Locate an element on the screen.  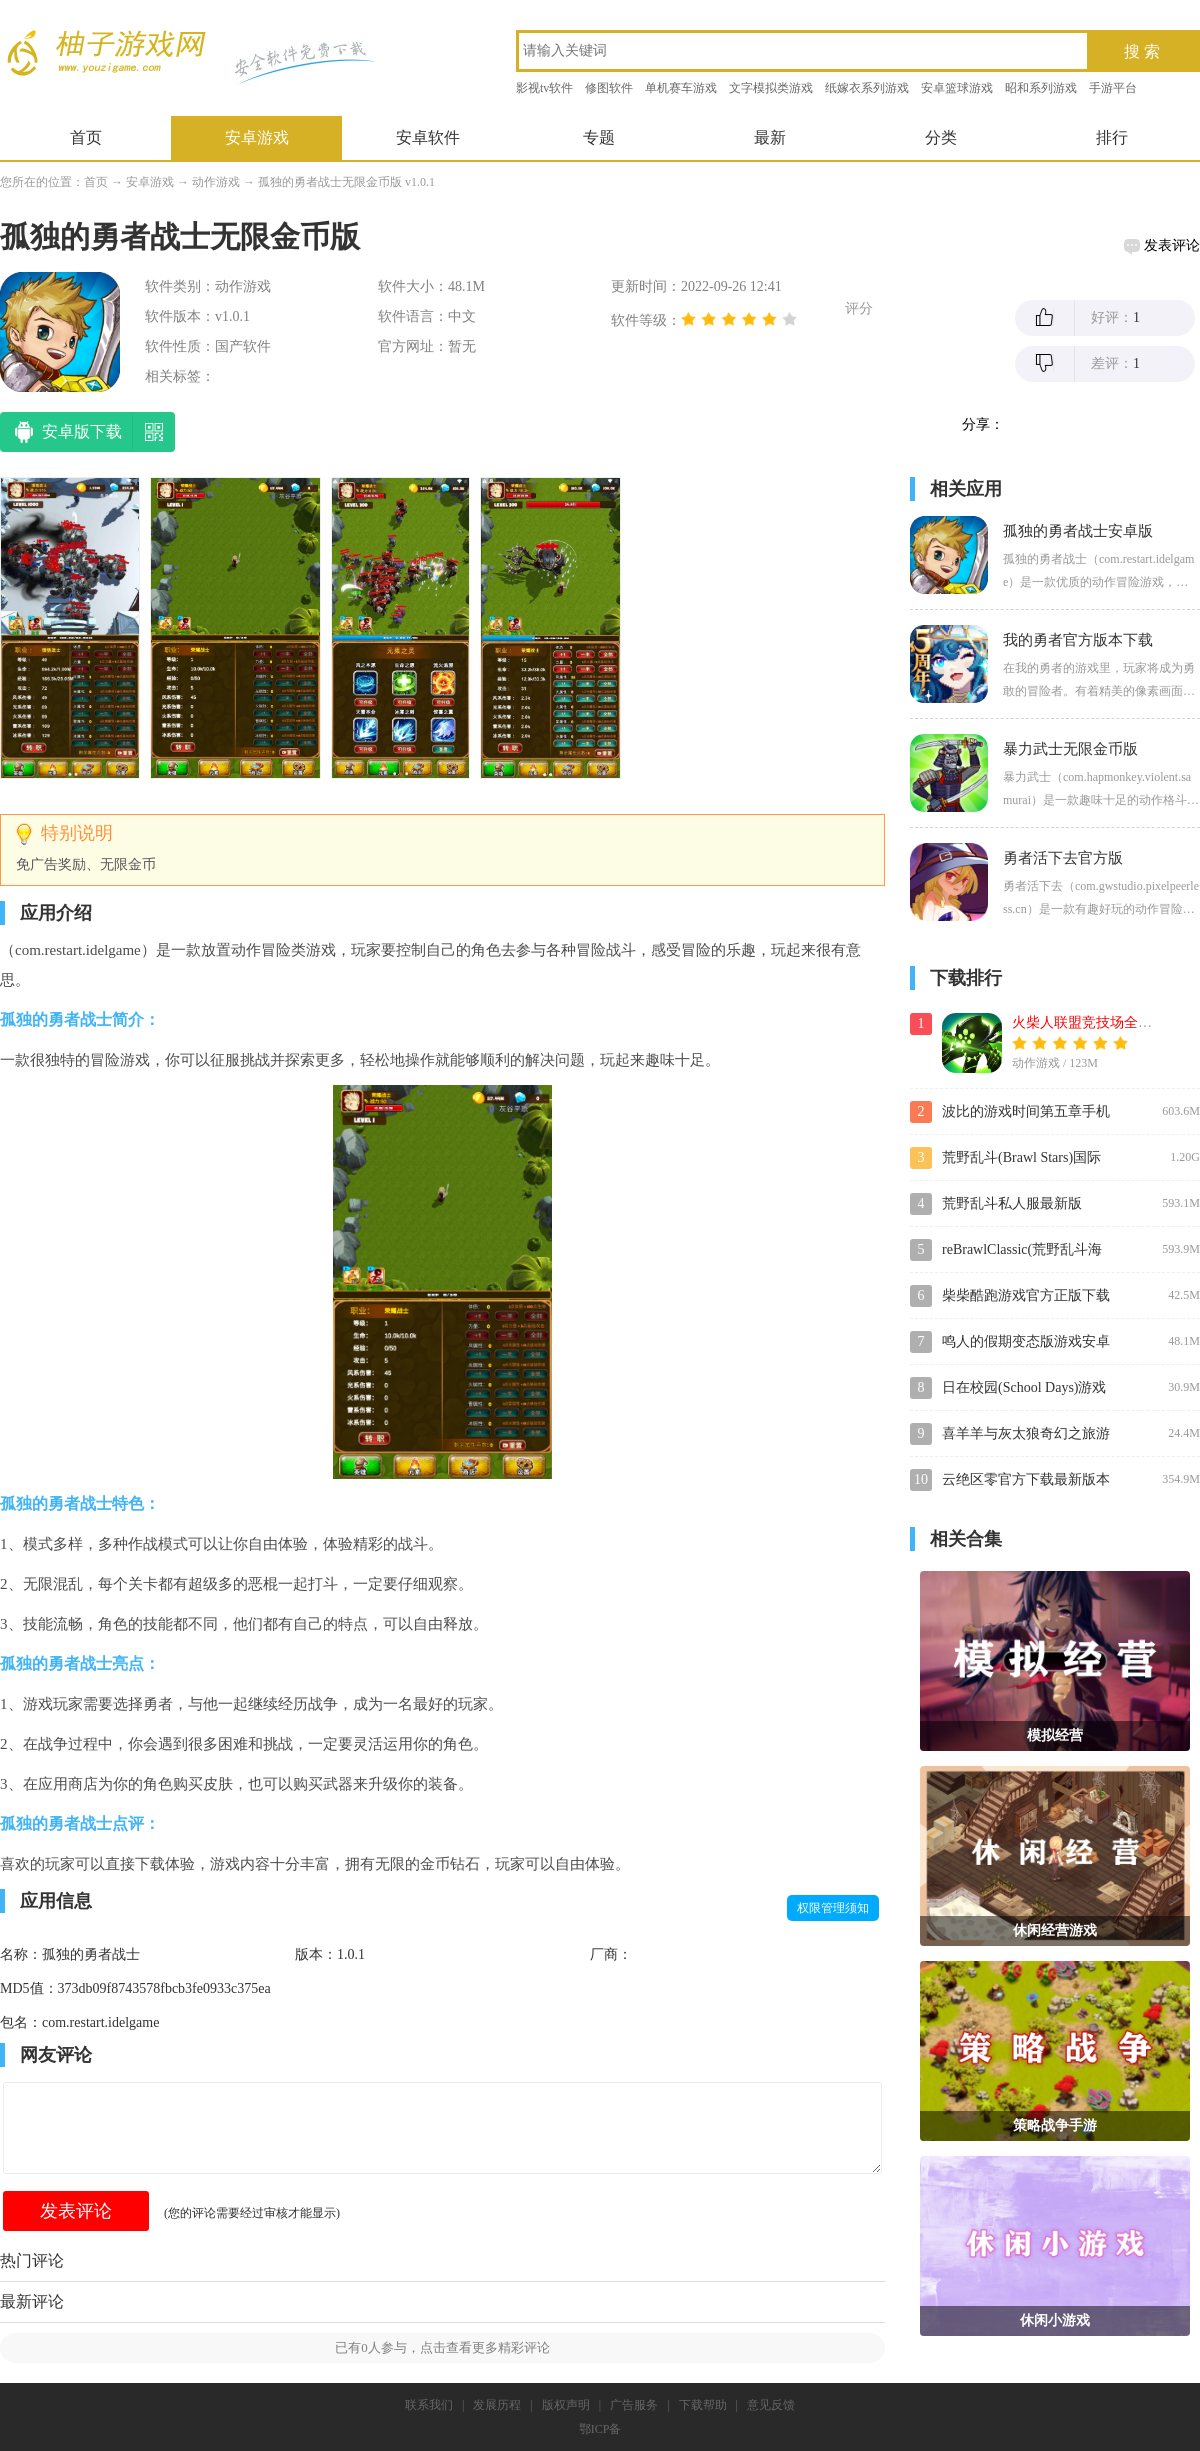
意见反馈 is located at coordinates (771, 2405).